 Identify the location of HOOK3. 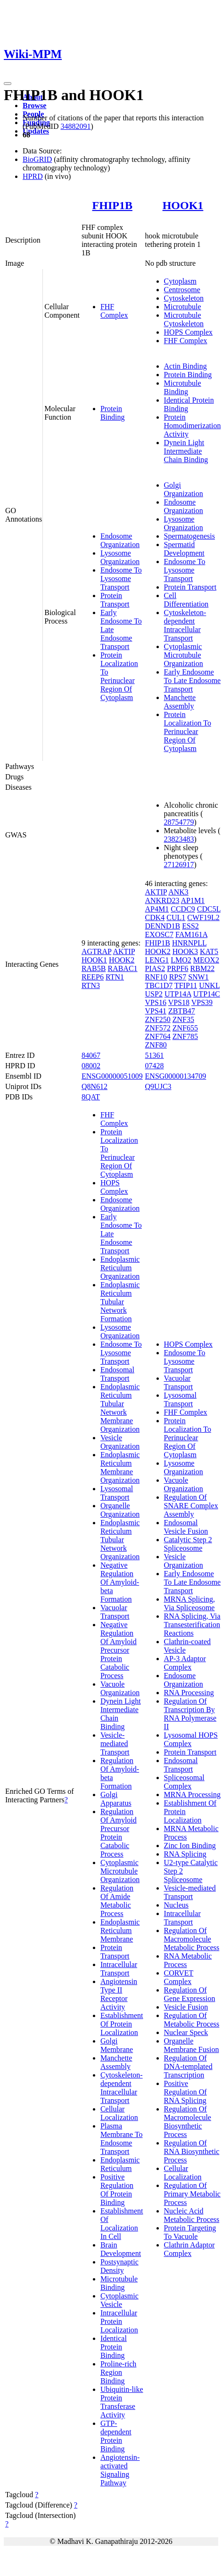
(185, 951).